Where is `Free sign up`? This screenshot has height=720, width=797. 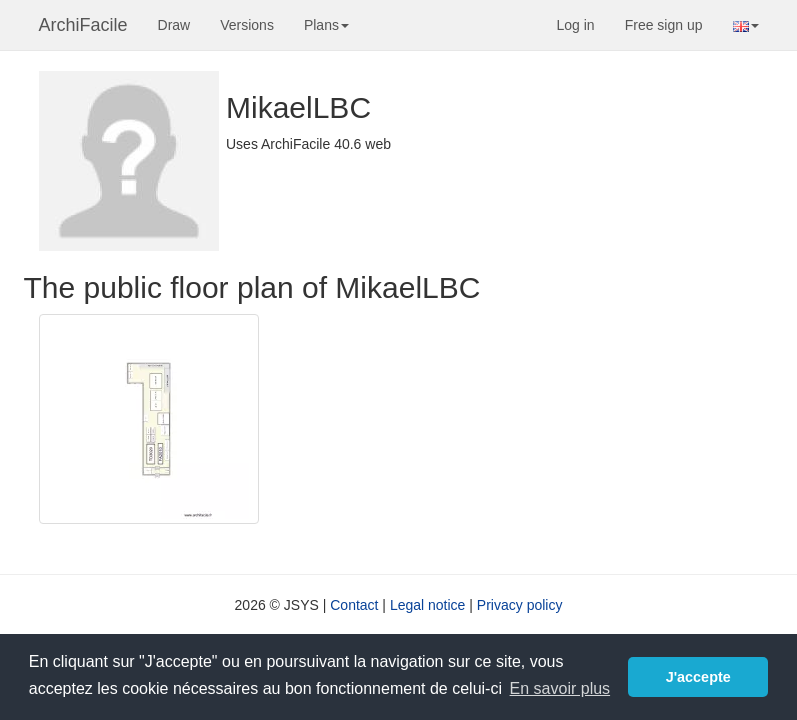 Free sign up is located at coordinates (664, 25).